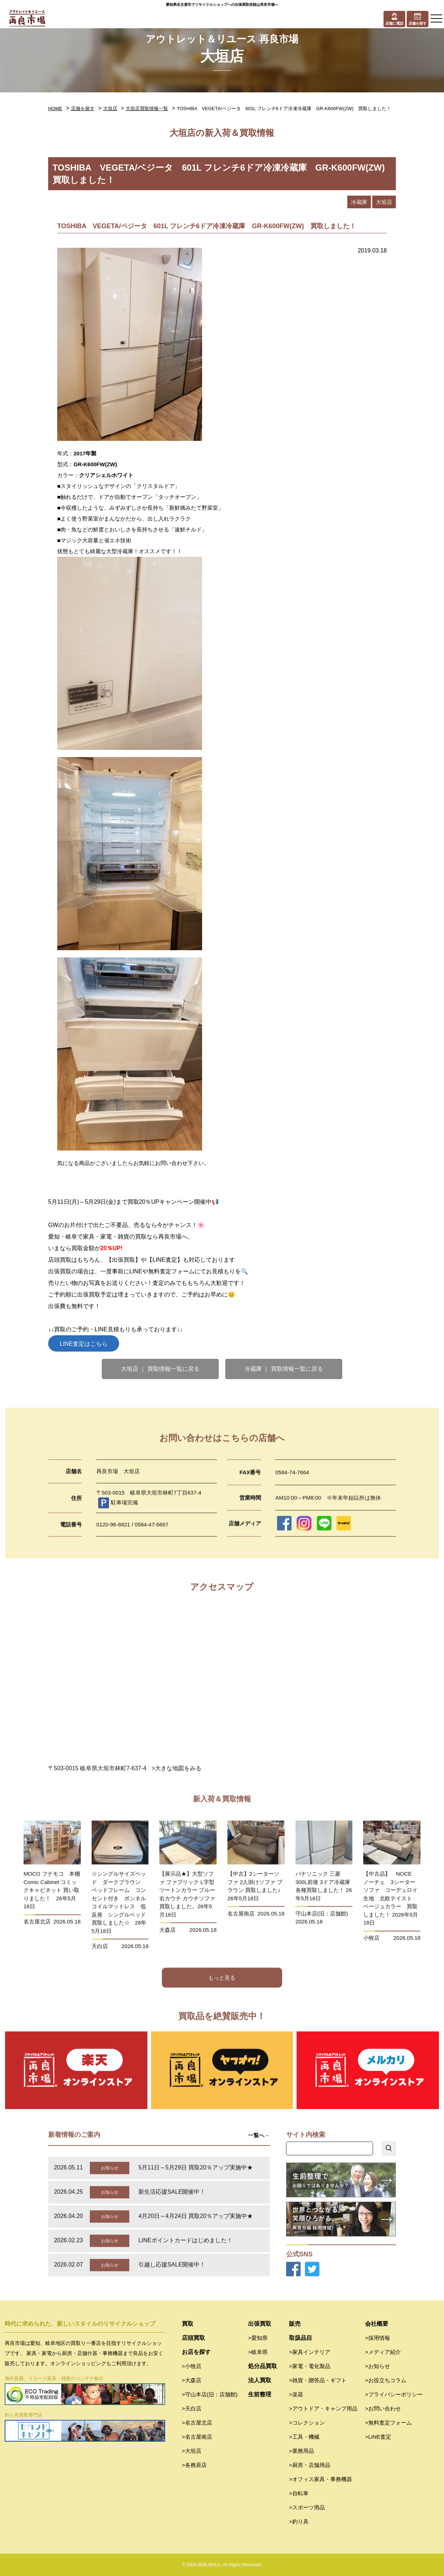  I want to click on >業務用品, so click(301, 2451).